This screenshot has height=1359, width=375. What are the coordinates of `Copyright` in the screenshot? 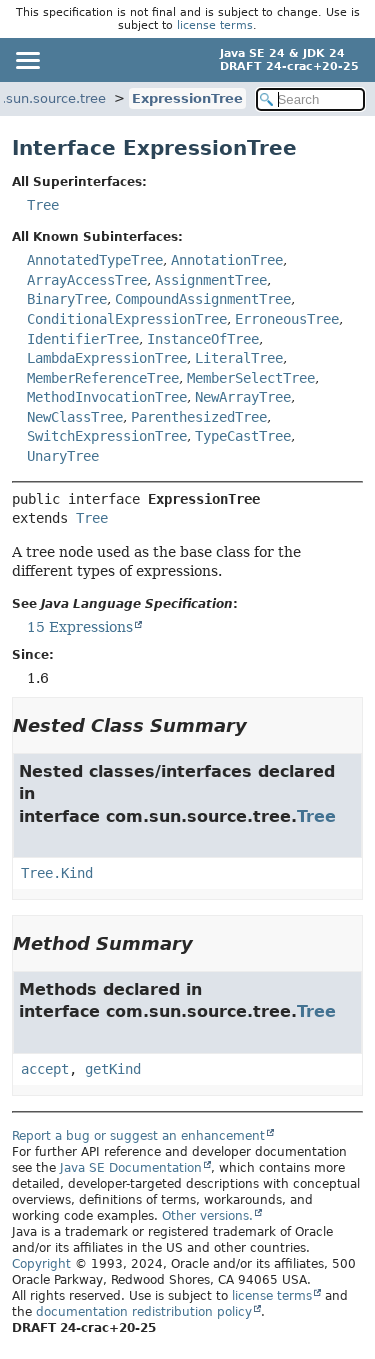 It's located at (41, 1264).